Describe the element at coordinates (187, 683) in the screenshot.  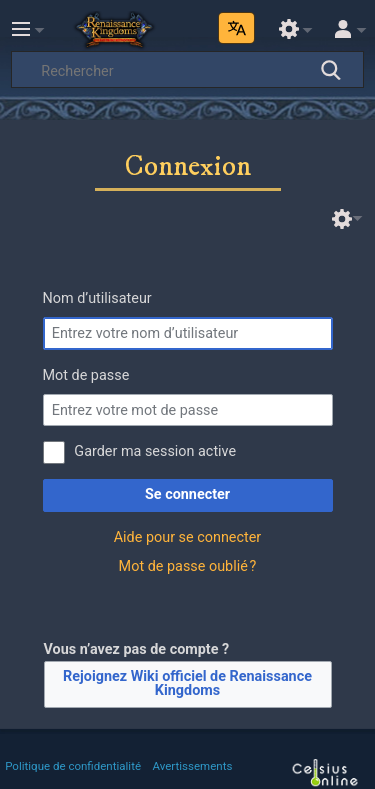
I see `Rejoignez Wiki officiel de Renaissance Kingdoms` at that location.